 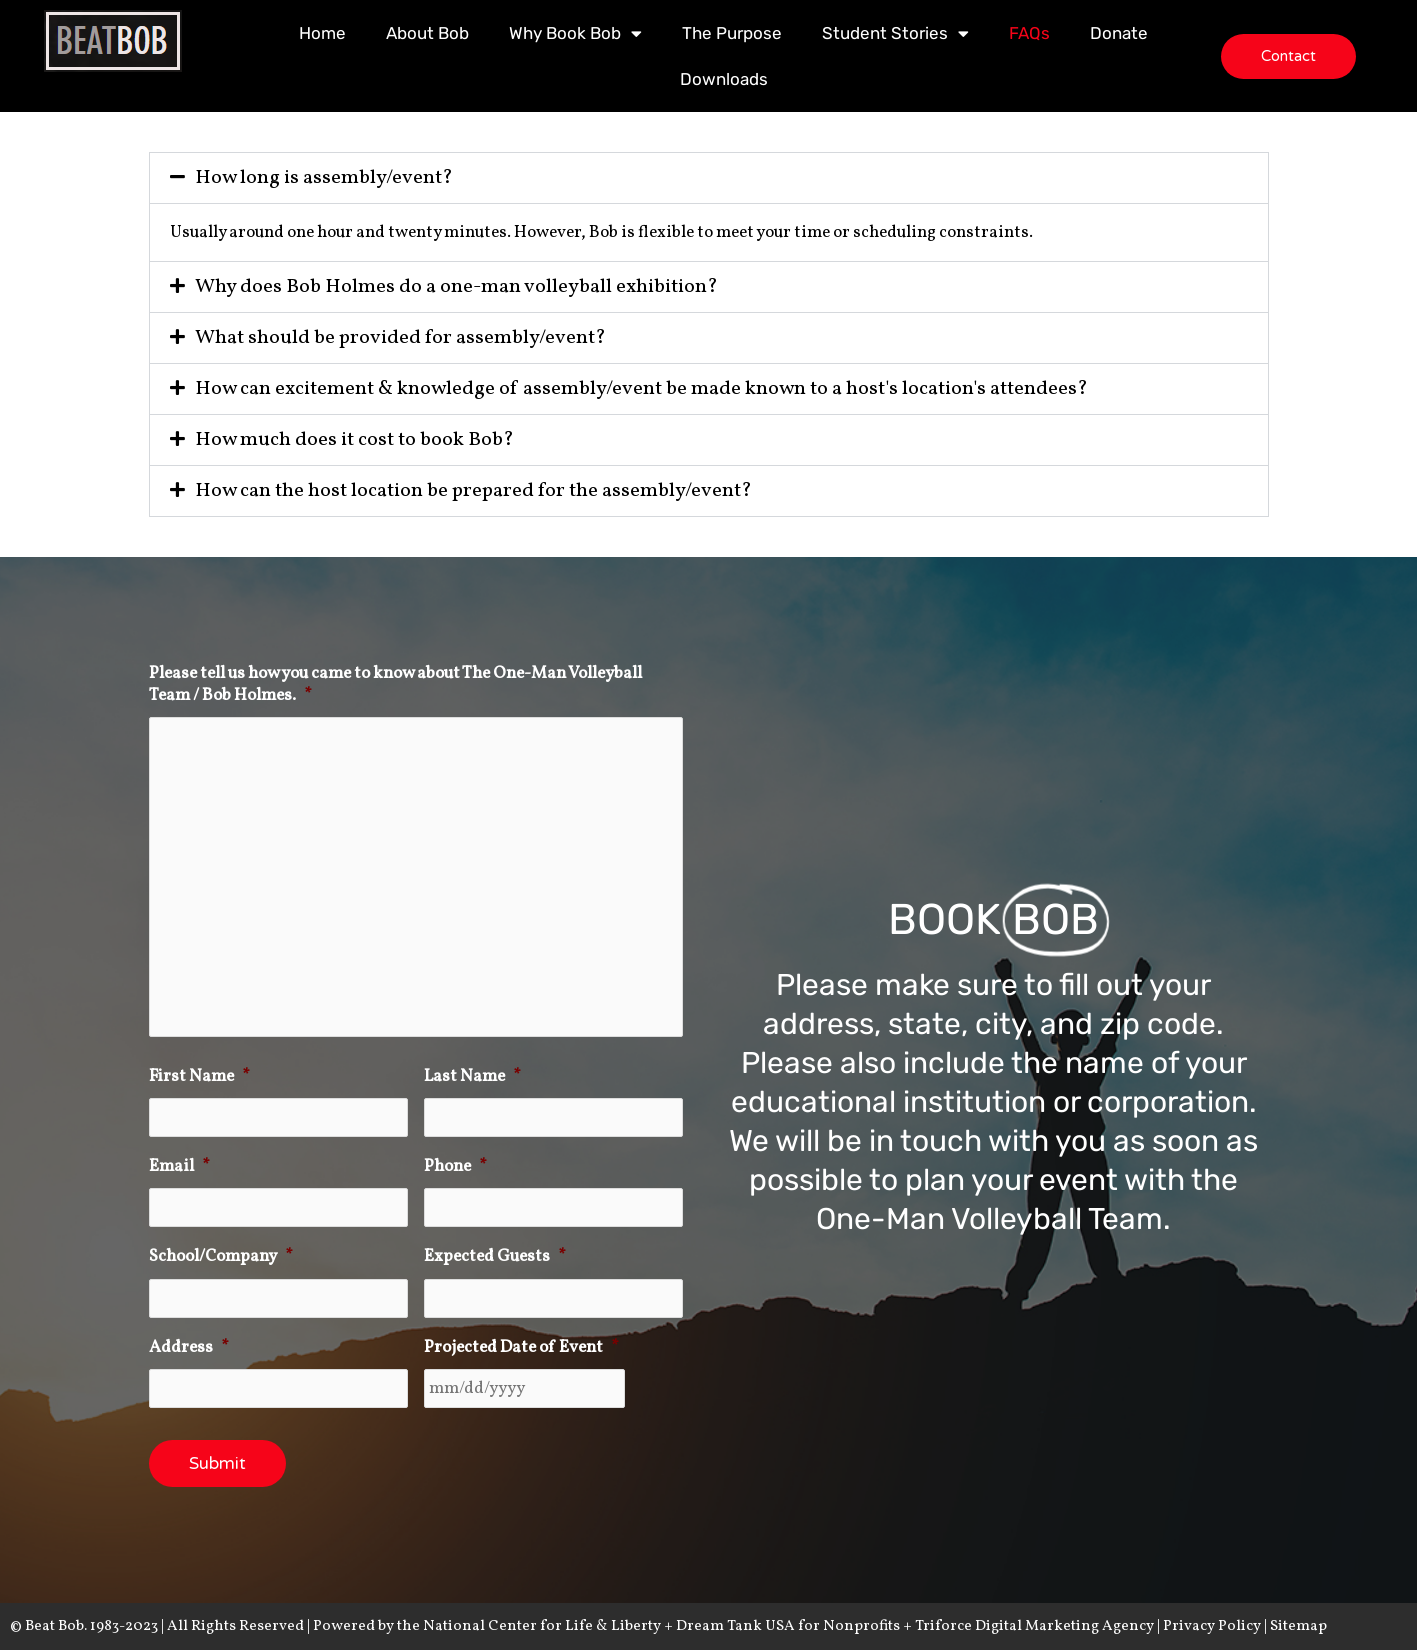 What do you see at coordinates (189, 1348) in the screenshot?
I see `Address` at bounding box center [189, 1348].